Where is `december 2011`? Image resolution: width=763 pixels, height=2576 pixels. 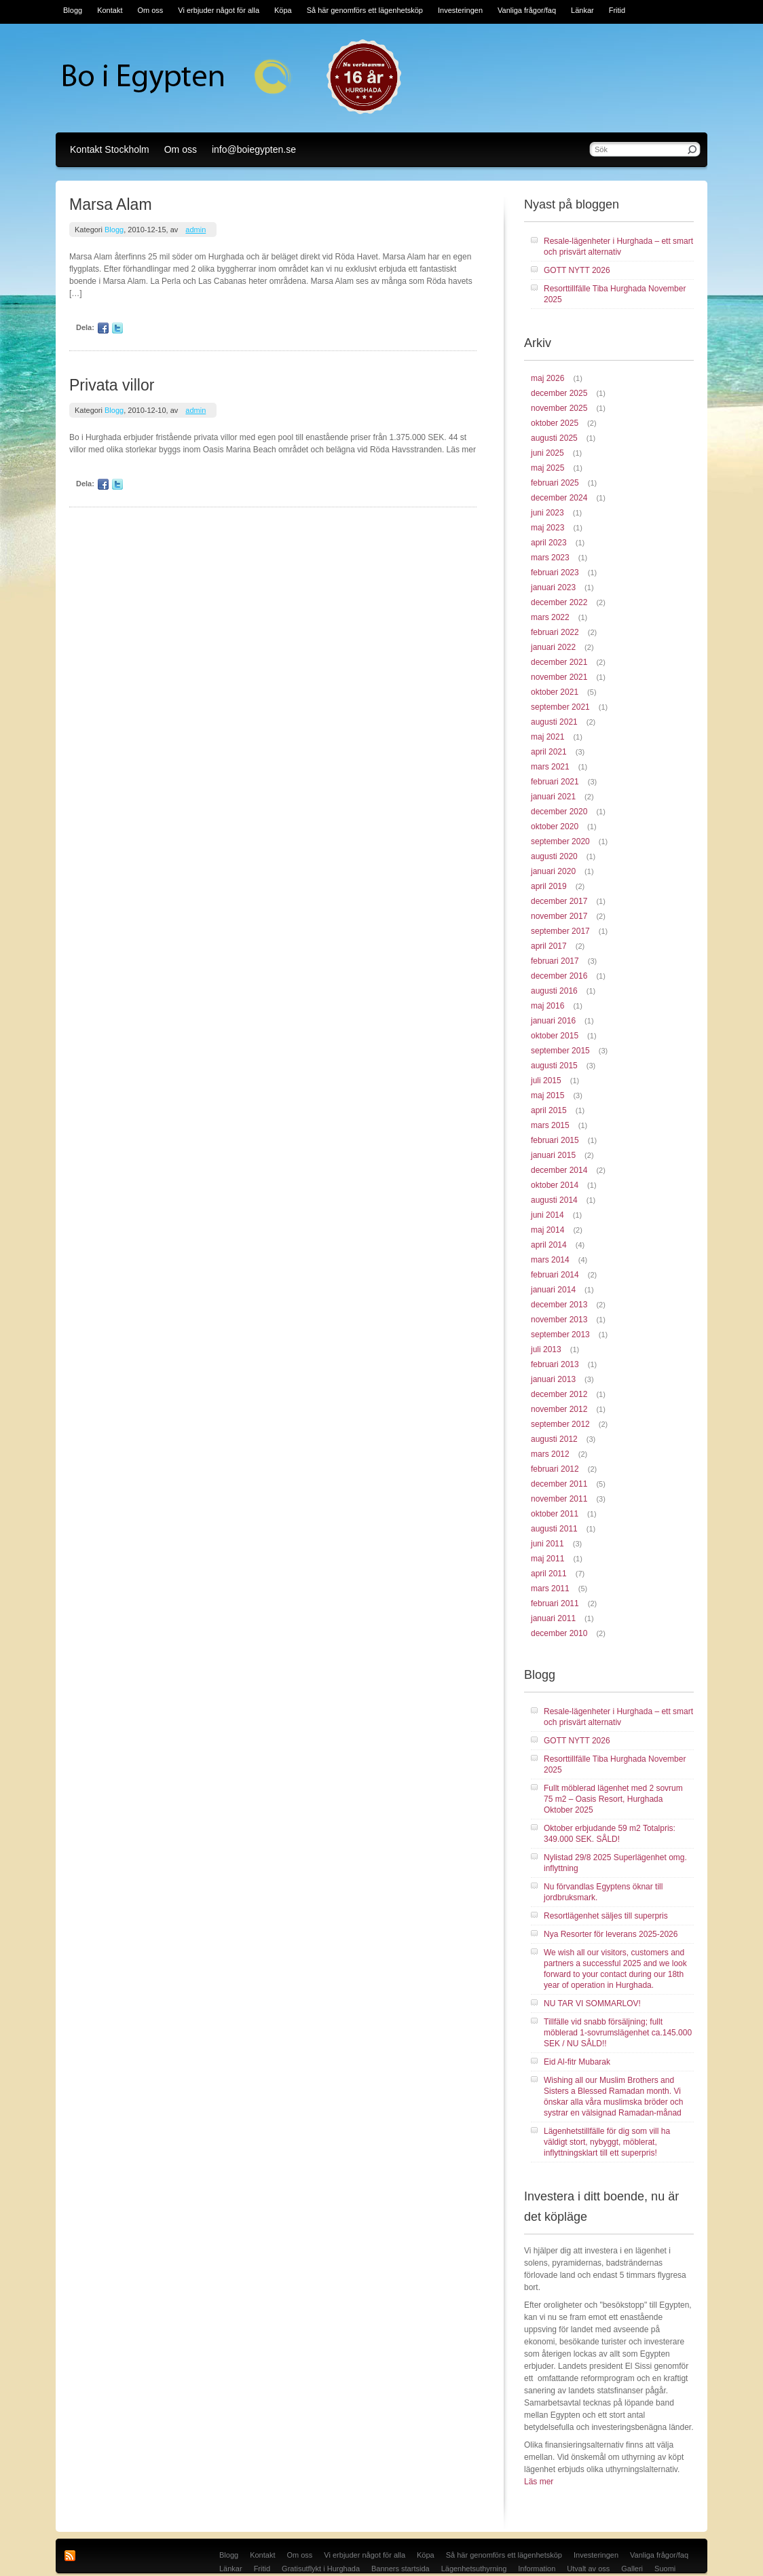 december 2011 is located at coordinates (559, 1484).